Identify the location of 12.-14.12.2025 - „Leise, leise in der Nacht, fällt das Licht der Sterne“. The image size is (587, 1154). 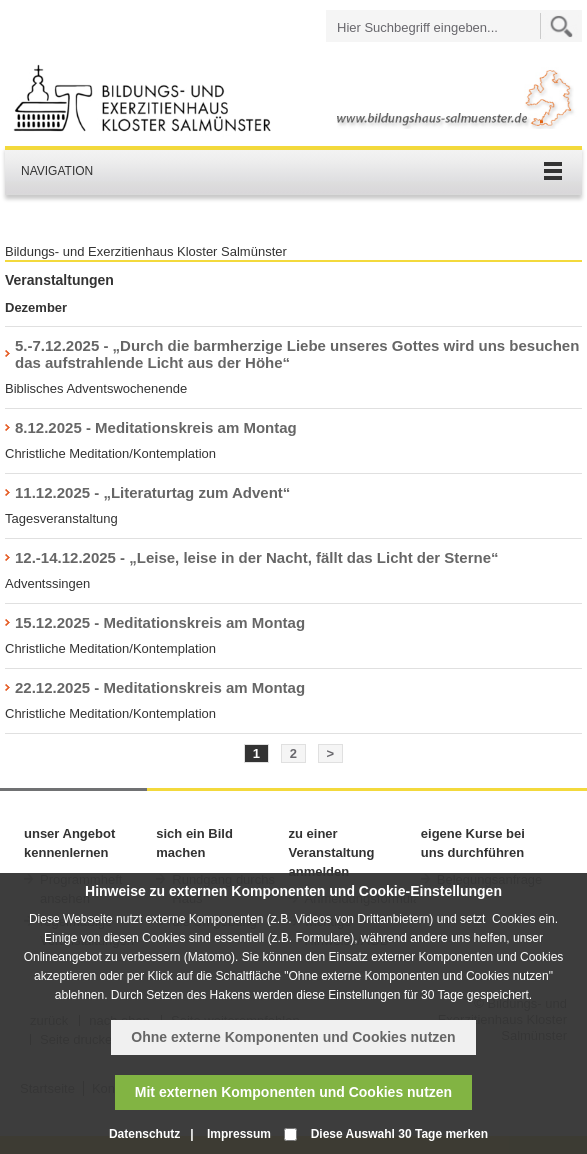
(257, 557).